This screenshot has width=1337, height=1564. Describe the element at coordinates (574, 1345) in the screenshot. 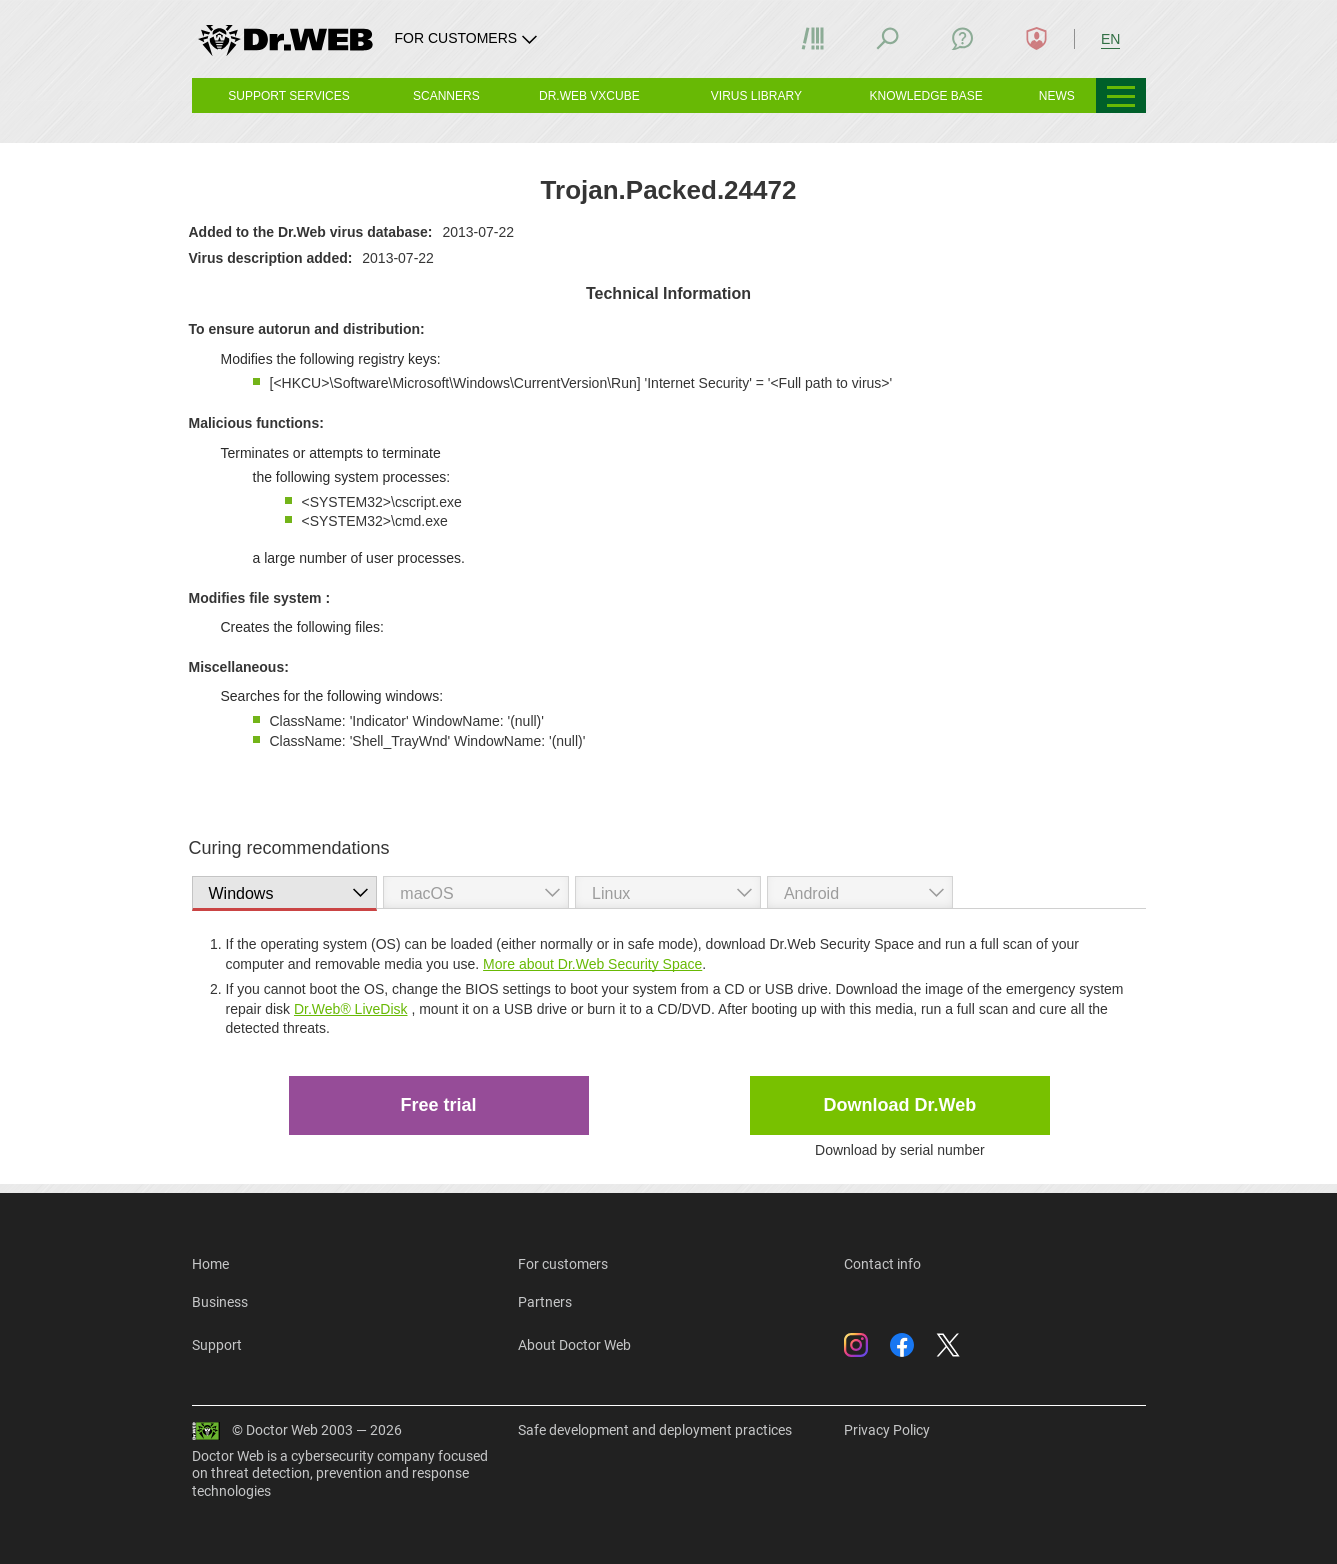

I see `About Doctor Web` at that location.